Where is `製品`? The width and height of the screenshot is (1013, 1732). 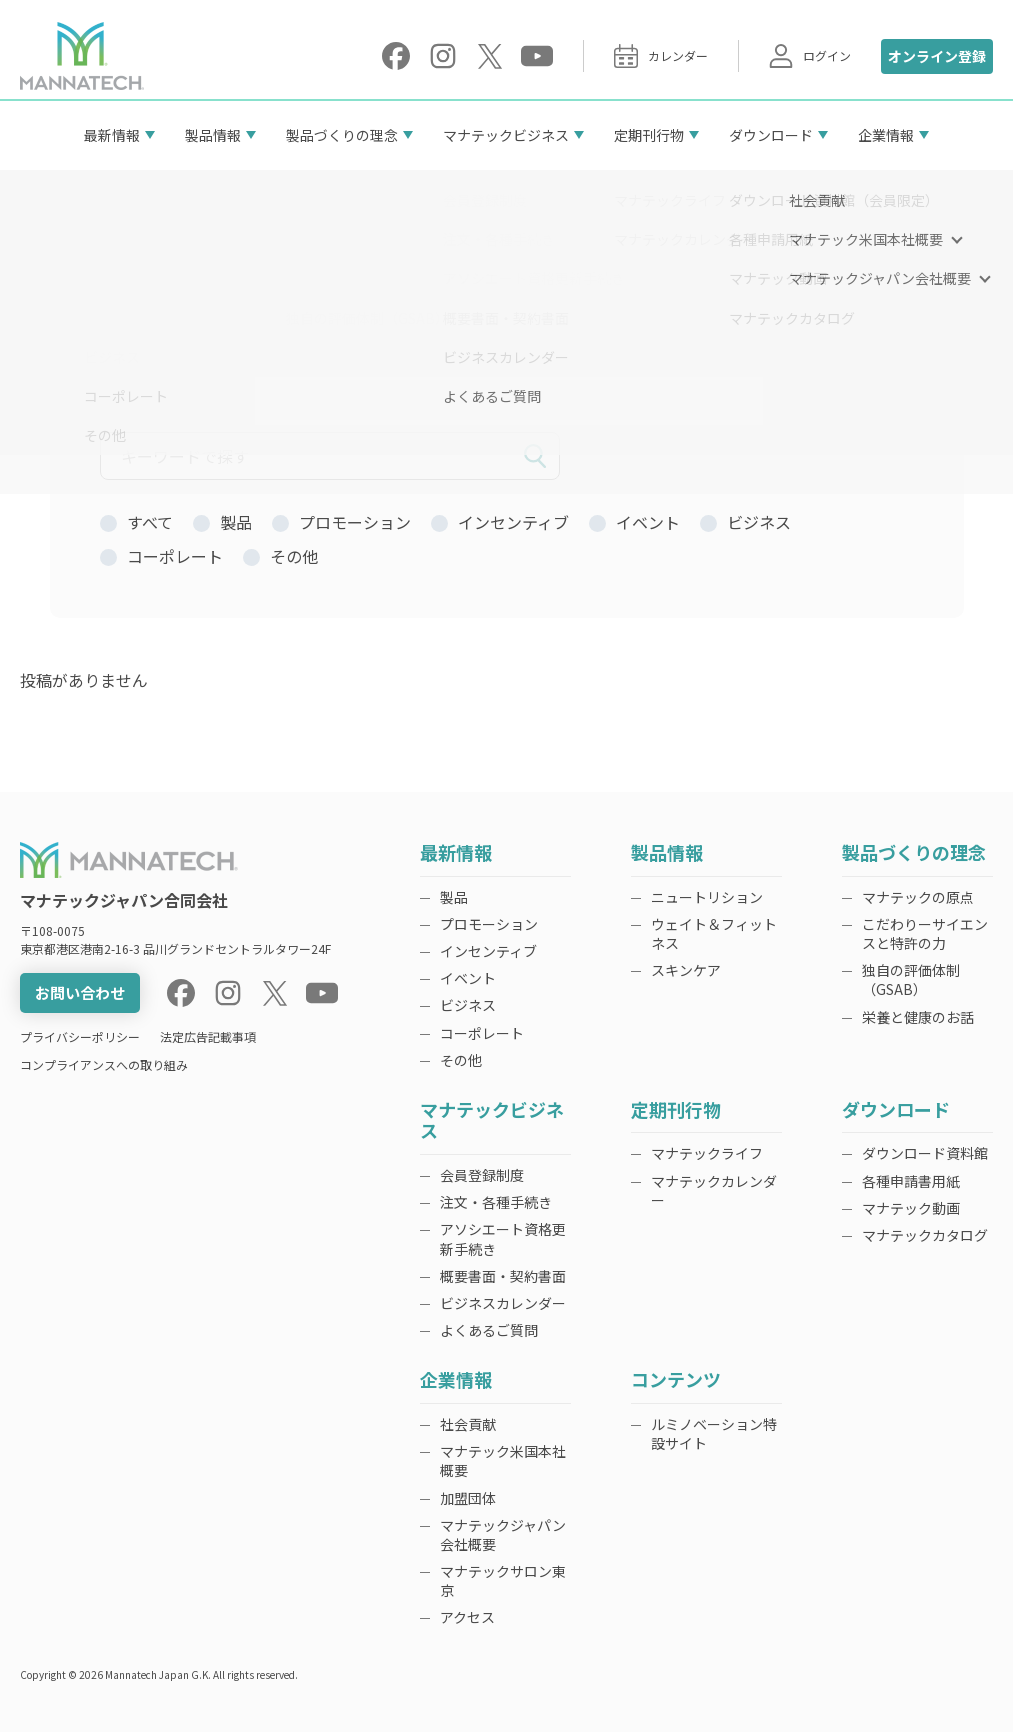
製品 is located at coordinates (454, 897).